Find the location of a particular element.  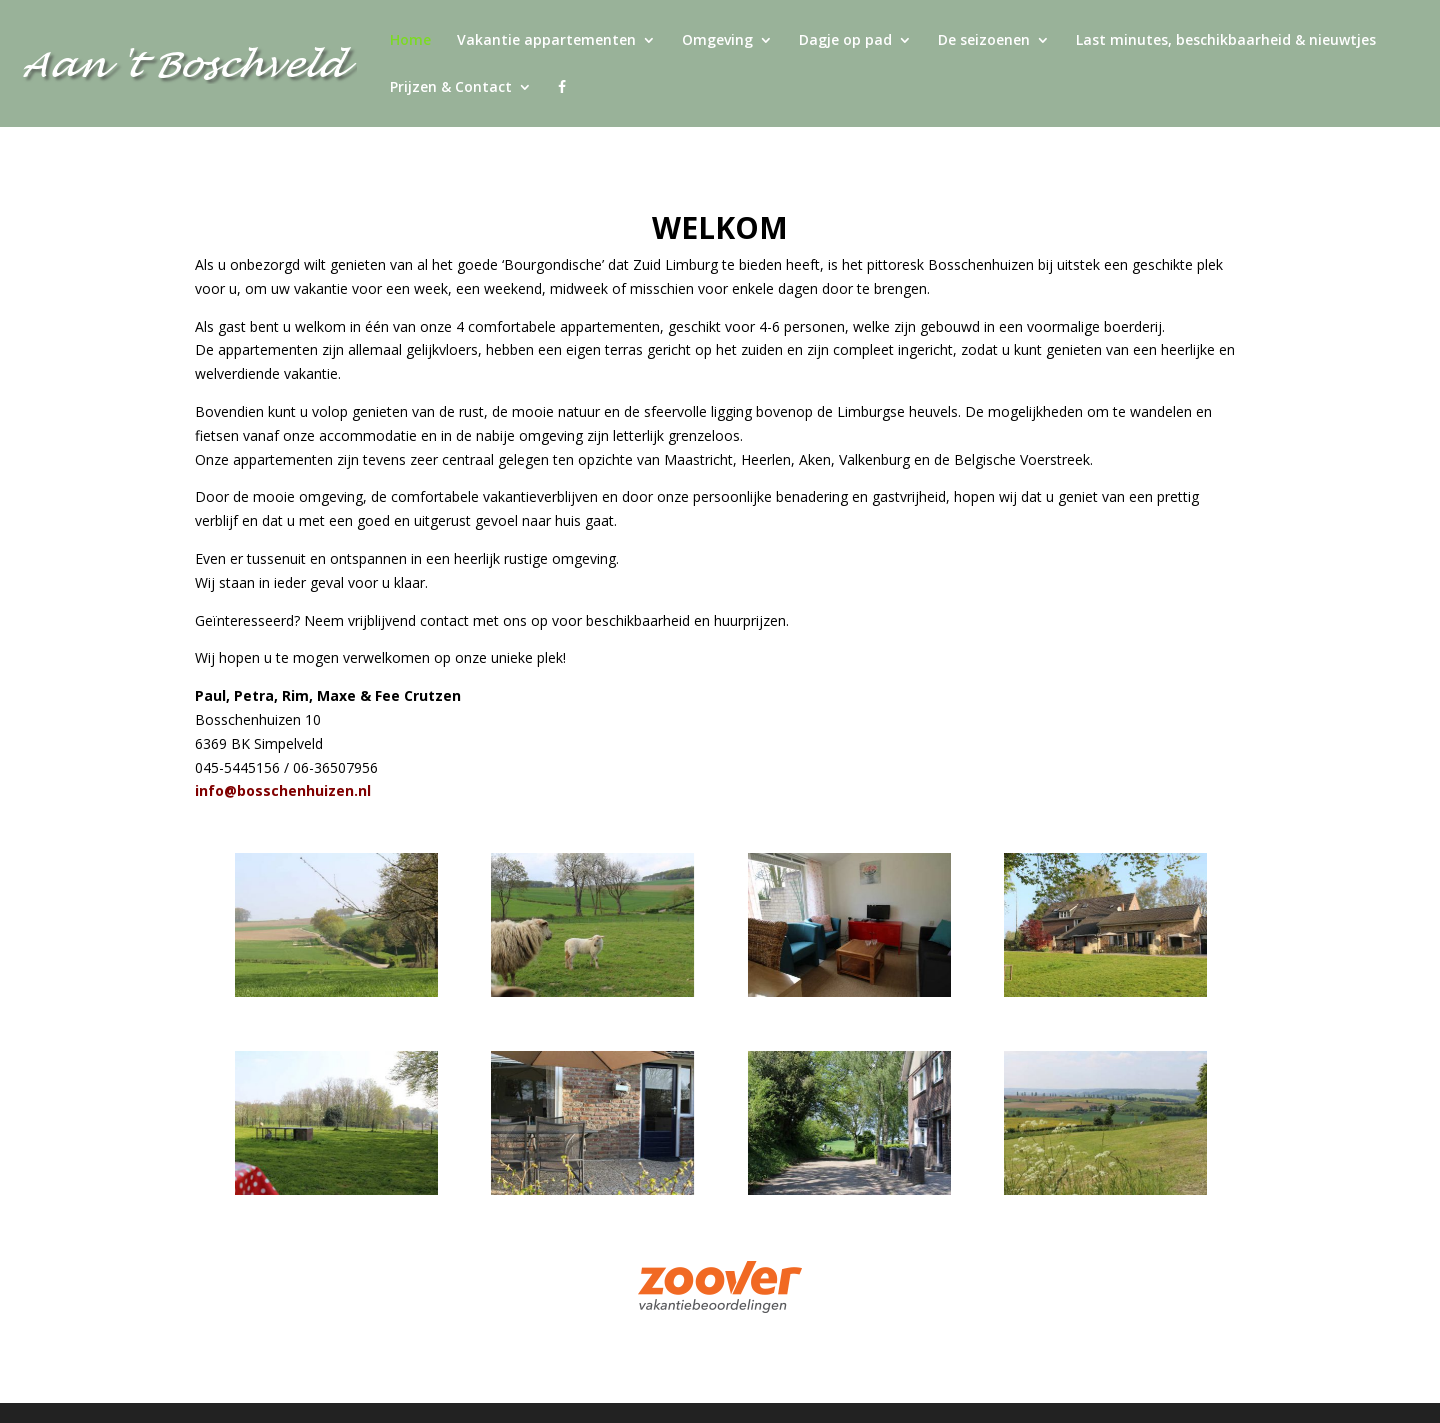

Dagje op pad is located at coordinates (845, 41).